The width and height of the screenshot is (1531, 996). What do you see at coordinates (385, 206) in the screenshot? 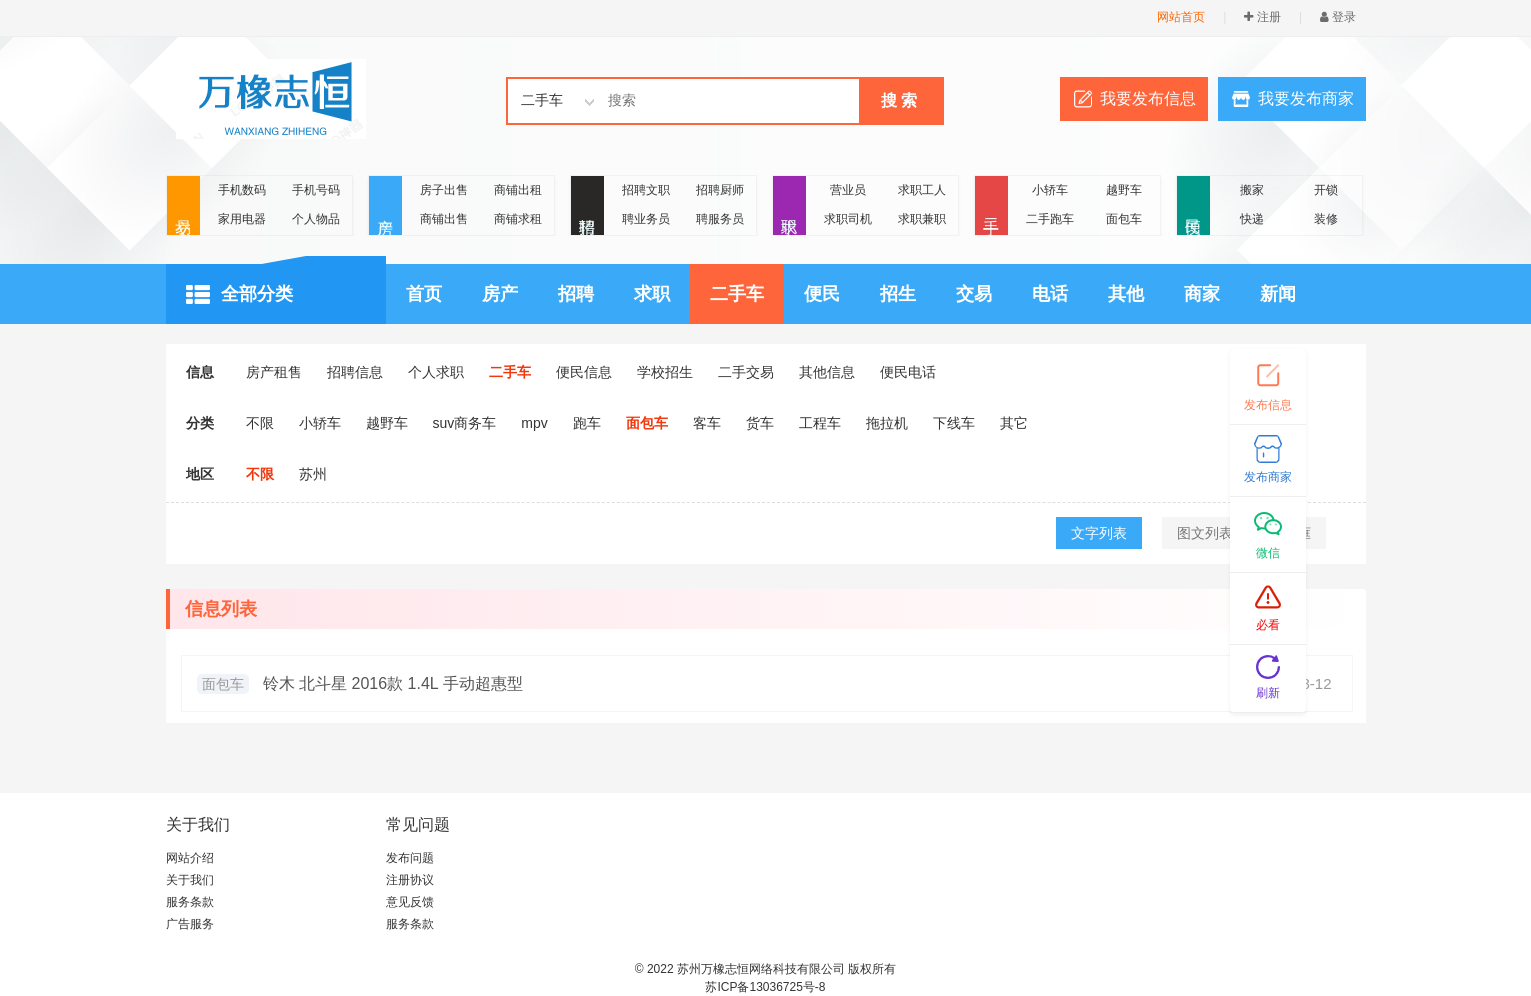
I see `房产` at bounding box center [385, 206].